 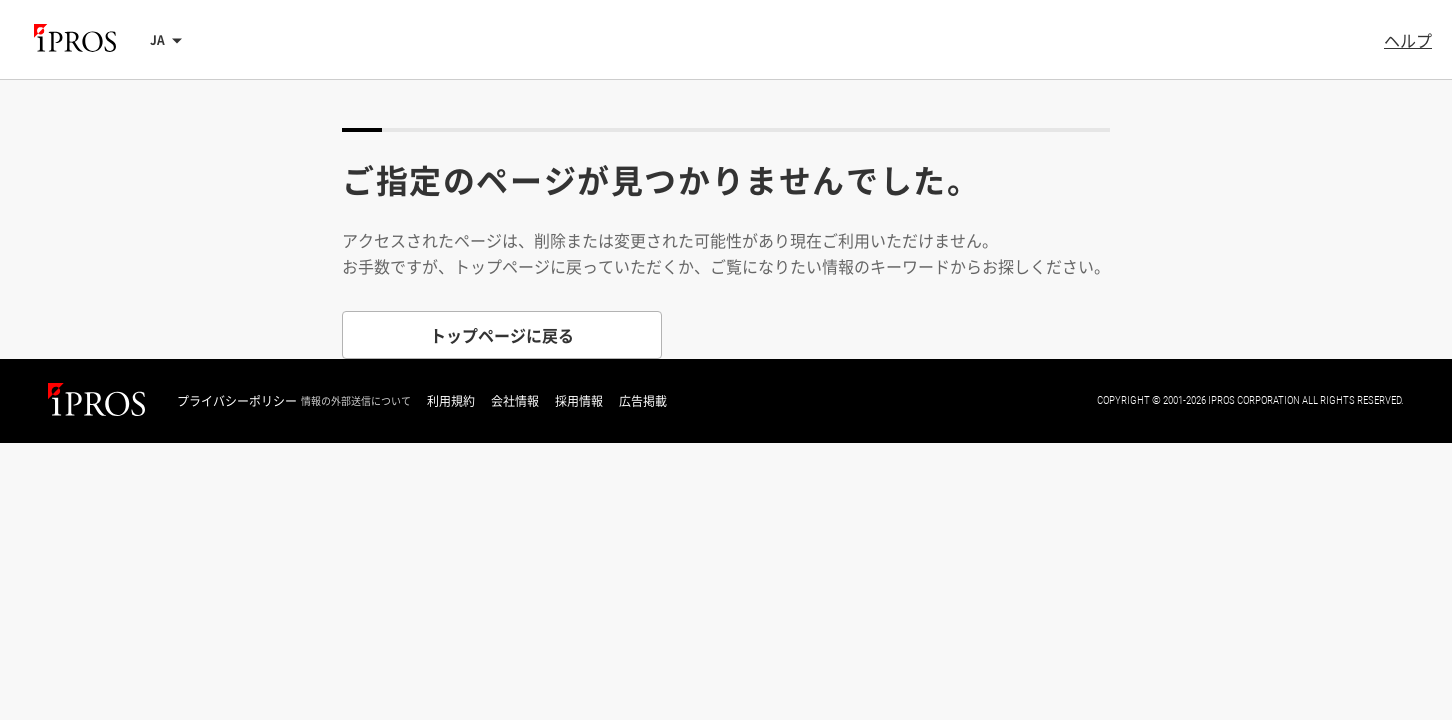 I want to click on 利用規約, so click(x=451, y=401).